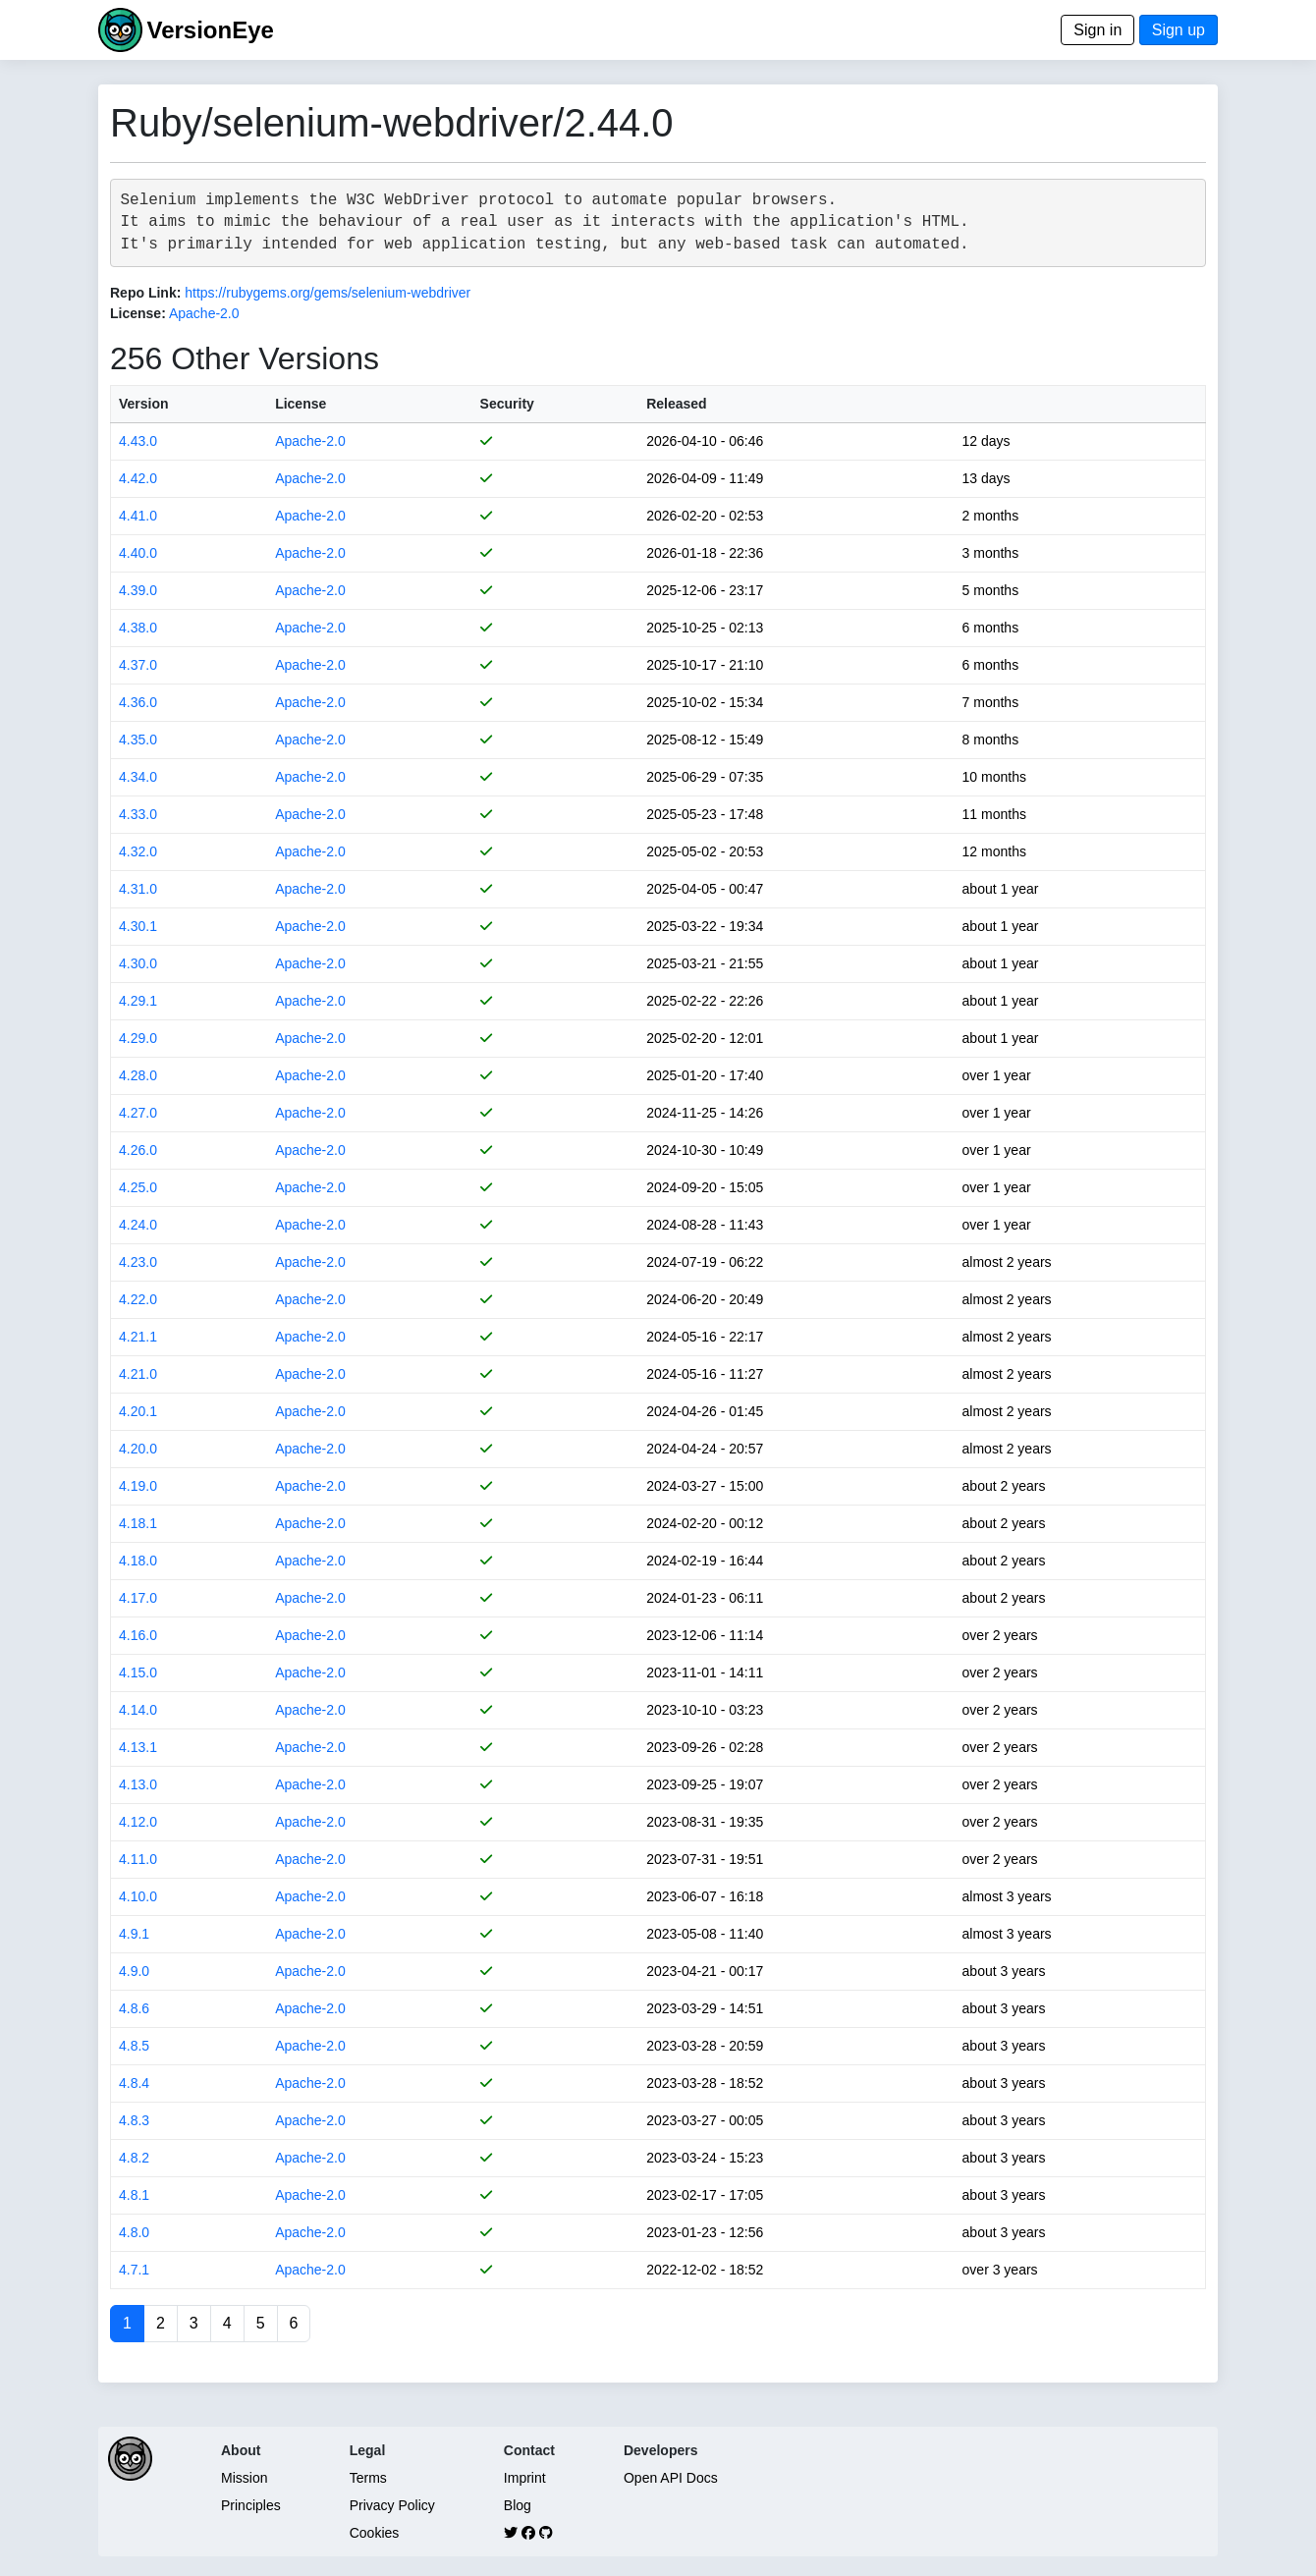 Image resolution: width=1316 pixels, height=2576 pixels. Describe the element at coordinates (138, 739) in the screenshot. I see `4.35.0` at that location.